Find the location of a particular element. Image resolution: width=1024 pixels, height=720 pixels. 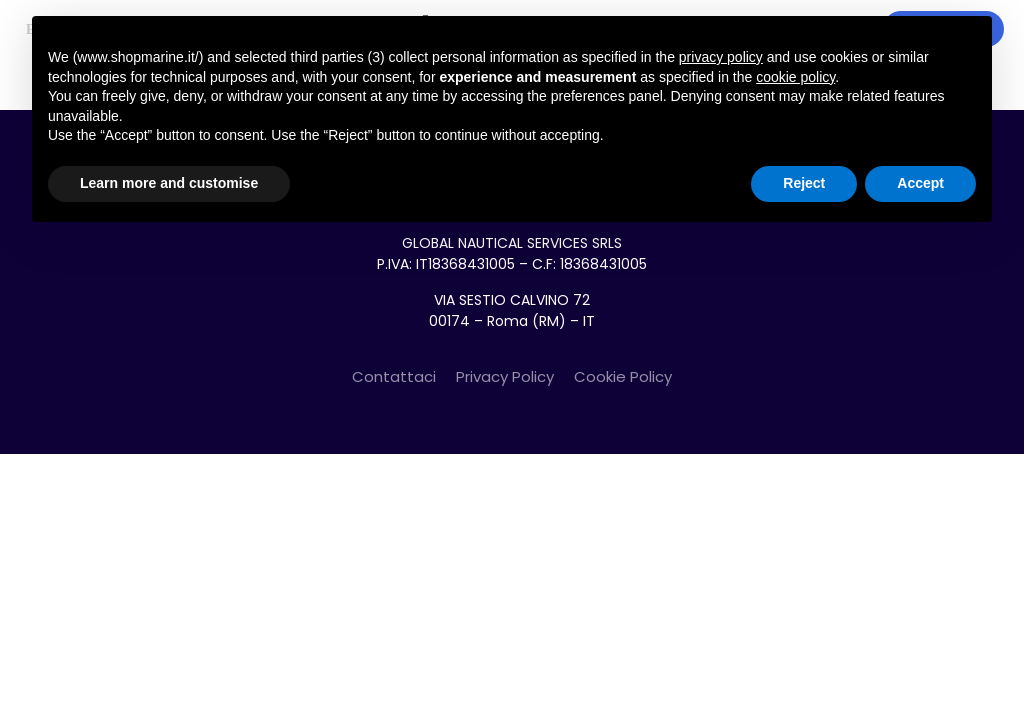

Reject [button] is located at coordinates (804, 183).